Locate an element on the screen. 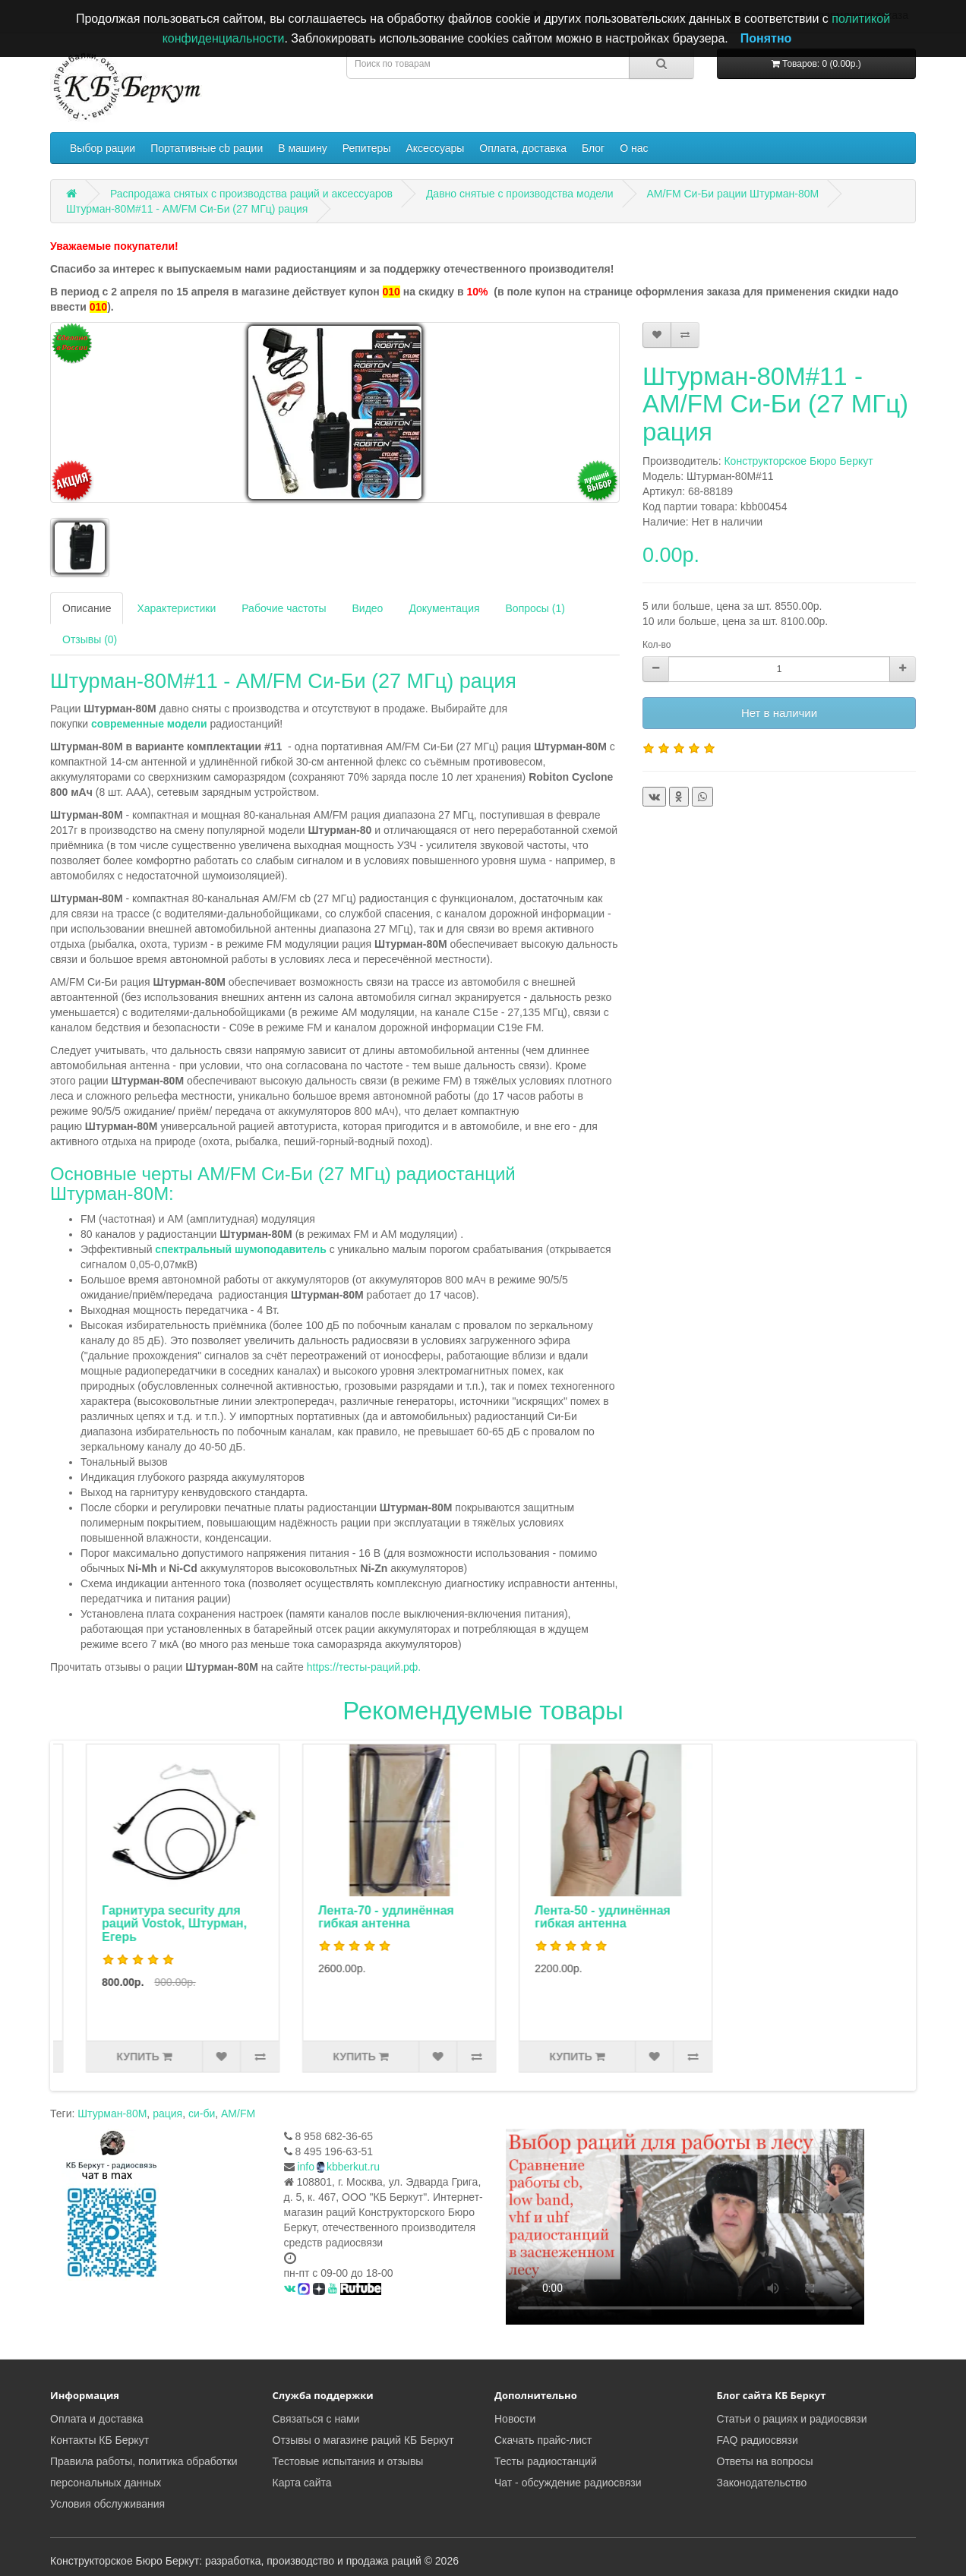  Гарнитура security для раций Vostok, Штурман, Егерь is located at coordinates (354, 1923).